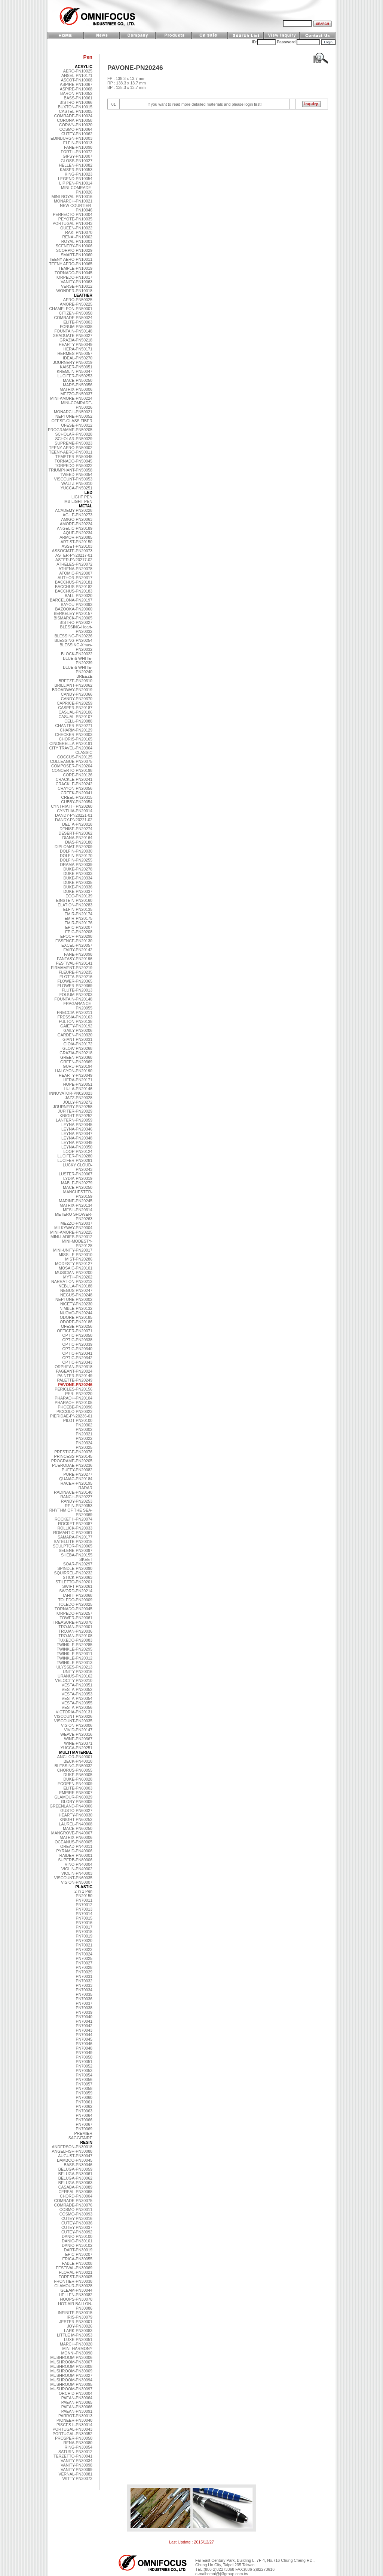 This screenshot has height=2576, width=383. I want to click on SATURN-PN30012, so click(75, 2451).